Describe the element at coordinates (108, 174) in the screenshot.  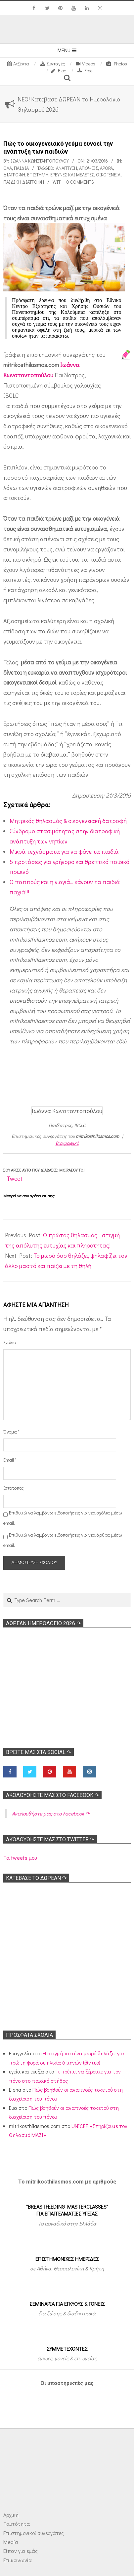
I see `Οικογένεια` at that location.